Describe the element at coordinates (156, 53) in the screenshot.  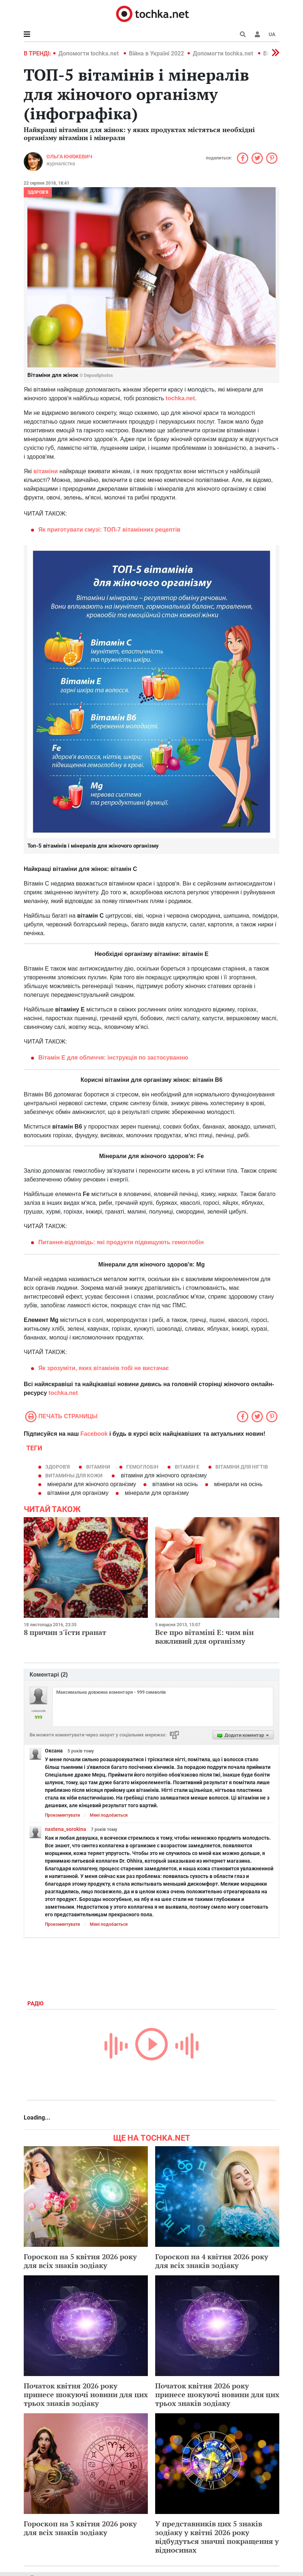
I see `Війна в Україні 2022` at that location.